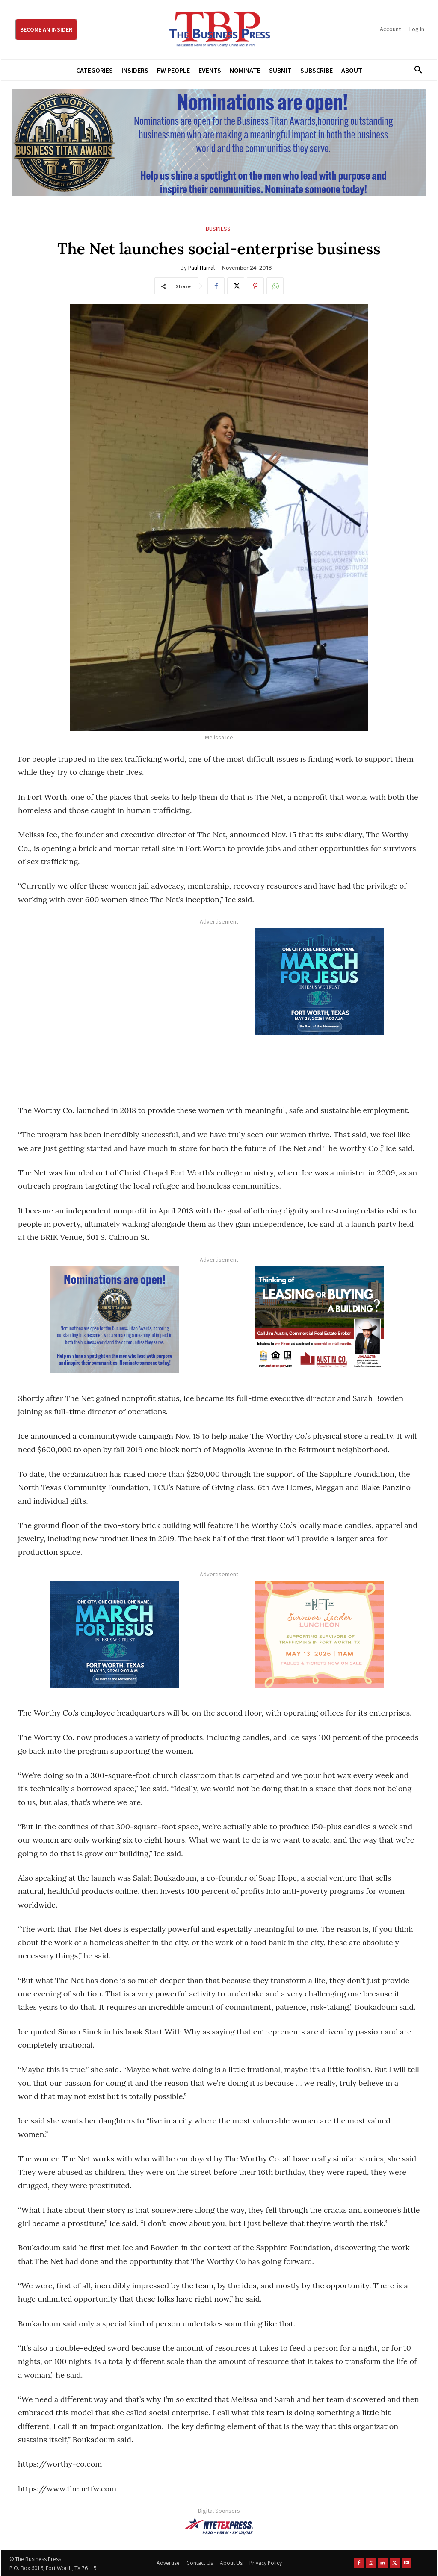  Describe the element at coordinates (319, 981) in the screenshot. I see `[MFJ Corner Ad Digital 300 x 250]` at that location.